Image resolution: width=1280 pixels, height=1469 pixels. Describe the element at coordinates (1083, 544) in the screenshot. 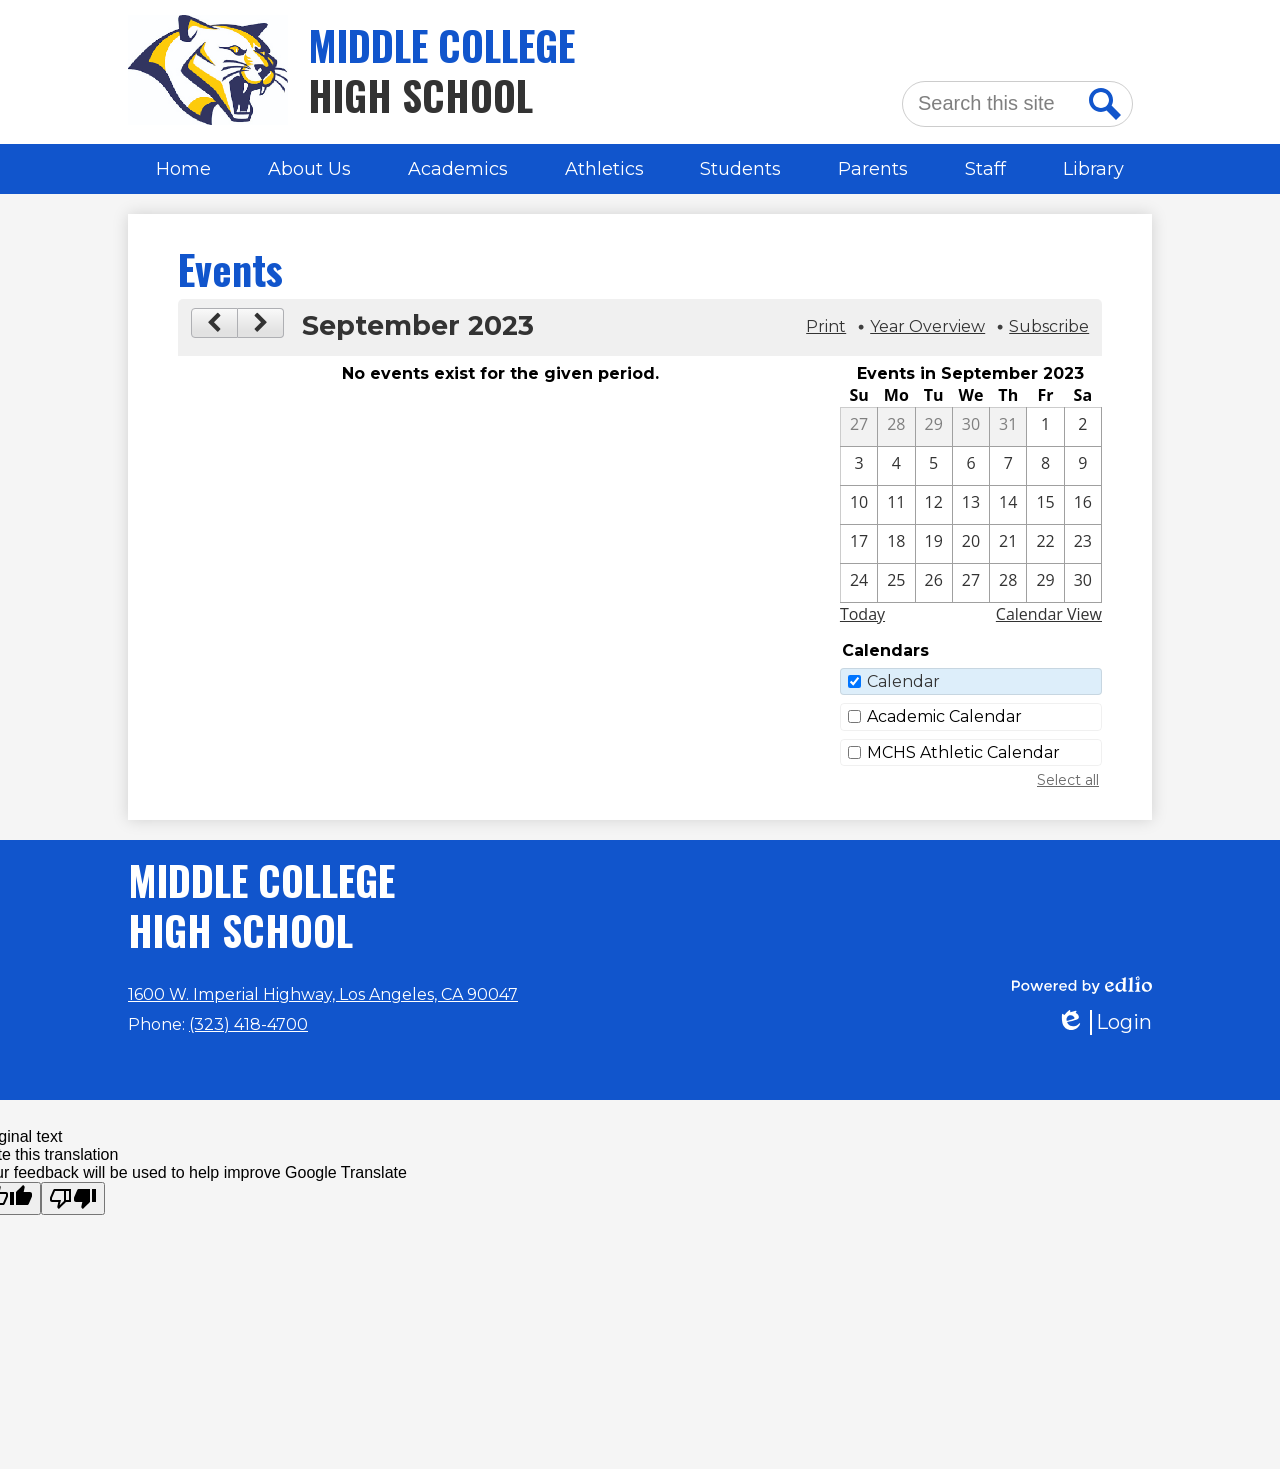

I see `[9 / 23]` at that location.